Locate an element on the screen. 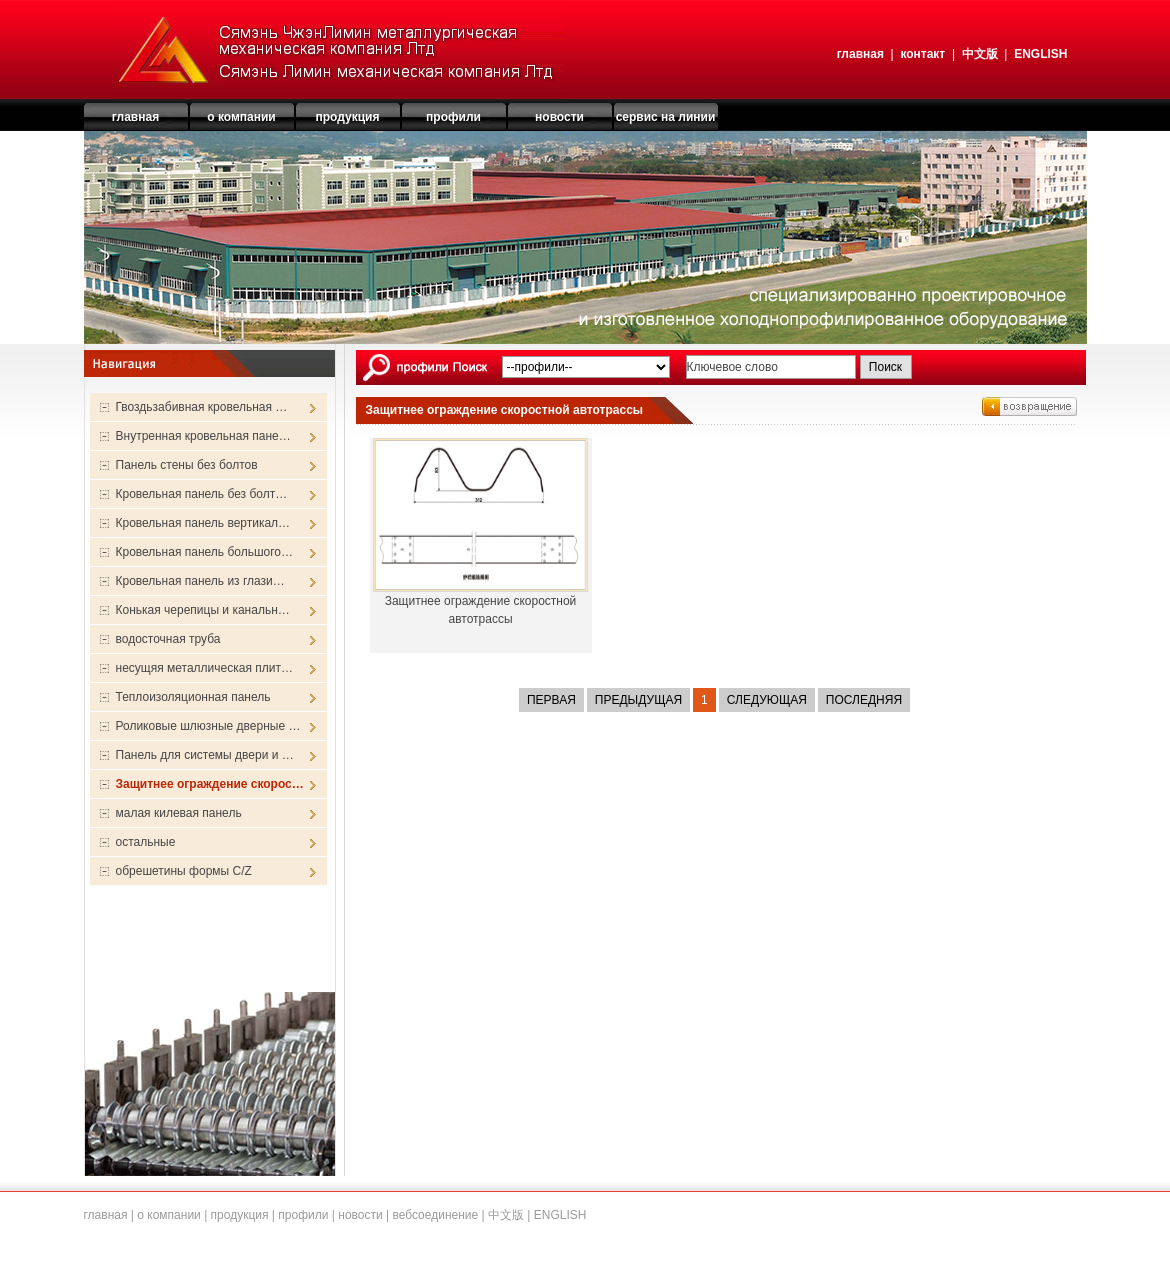 The height and width of the screenshot is (1277, 1170). обрешетины формы C/Z is located at coordinates (184, 871).